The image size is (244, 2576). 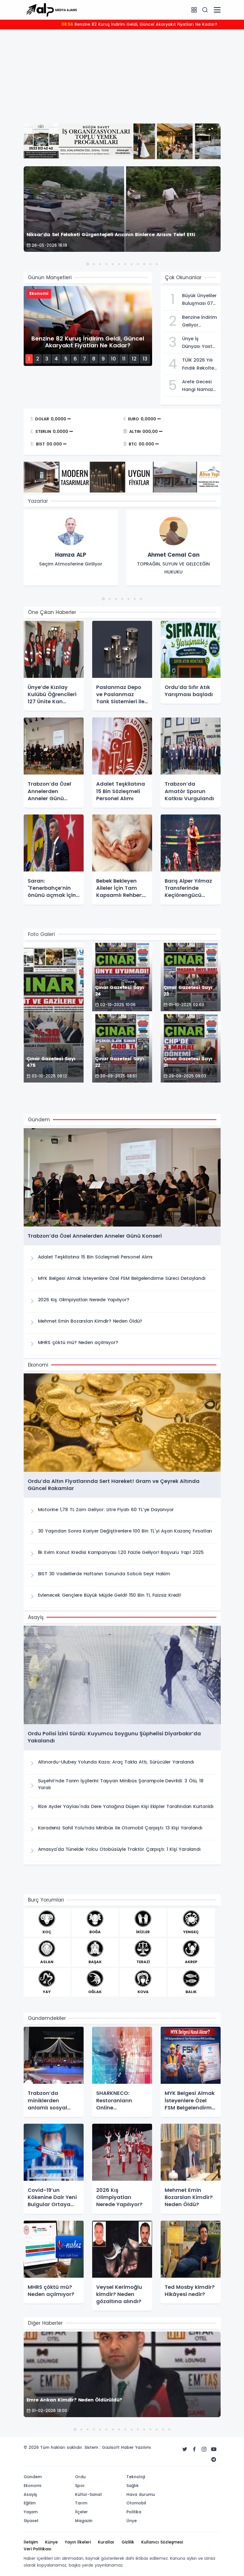 I want to click on Veri Politikası, so click(x=37, y=2549).